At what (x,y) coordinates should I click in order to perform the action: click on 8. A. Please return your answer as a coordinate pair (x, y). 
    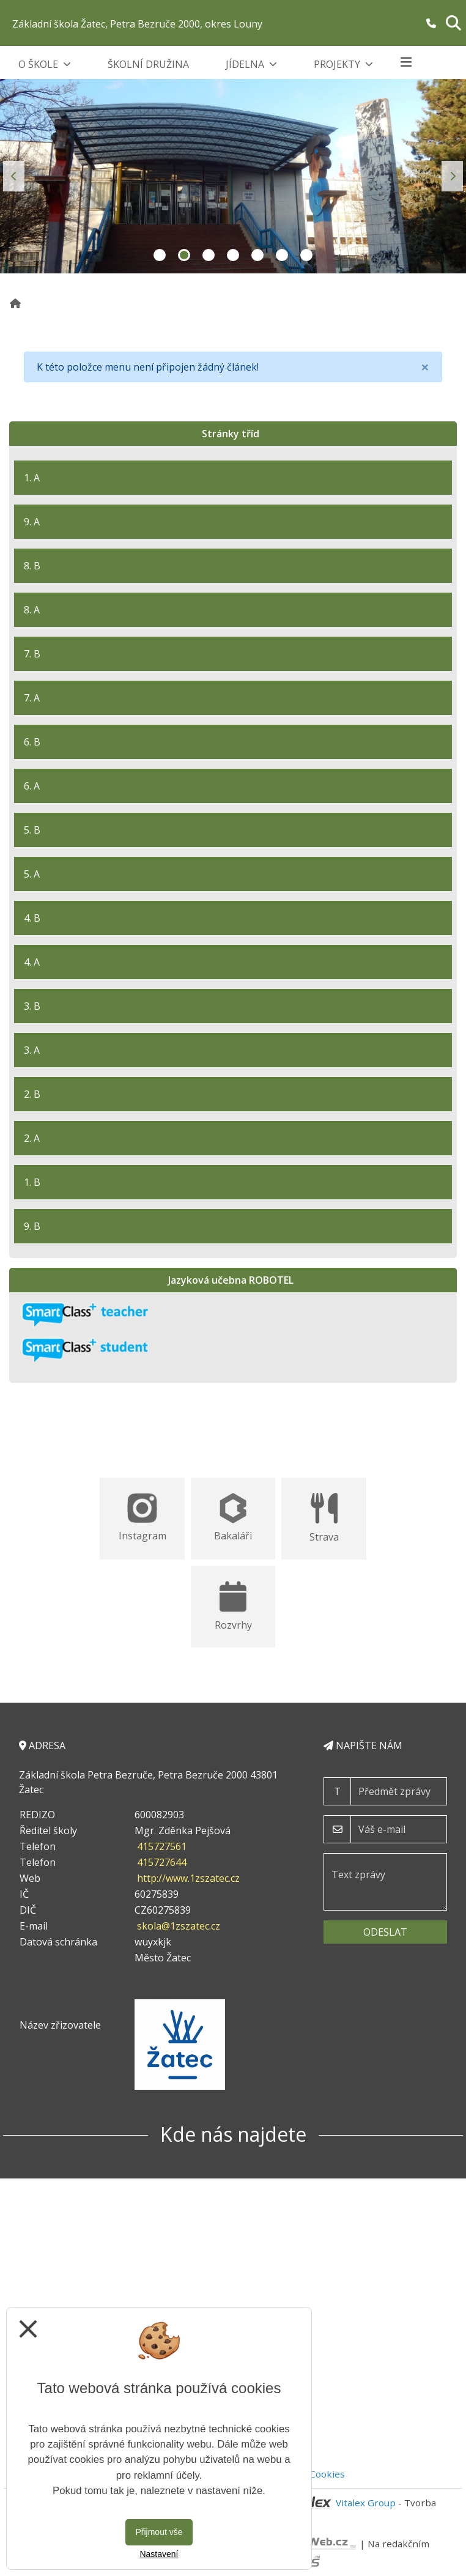
    Looking at the image, I should click on (32, 609).